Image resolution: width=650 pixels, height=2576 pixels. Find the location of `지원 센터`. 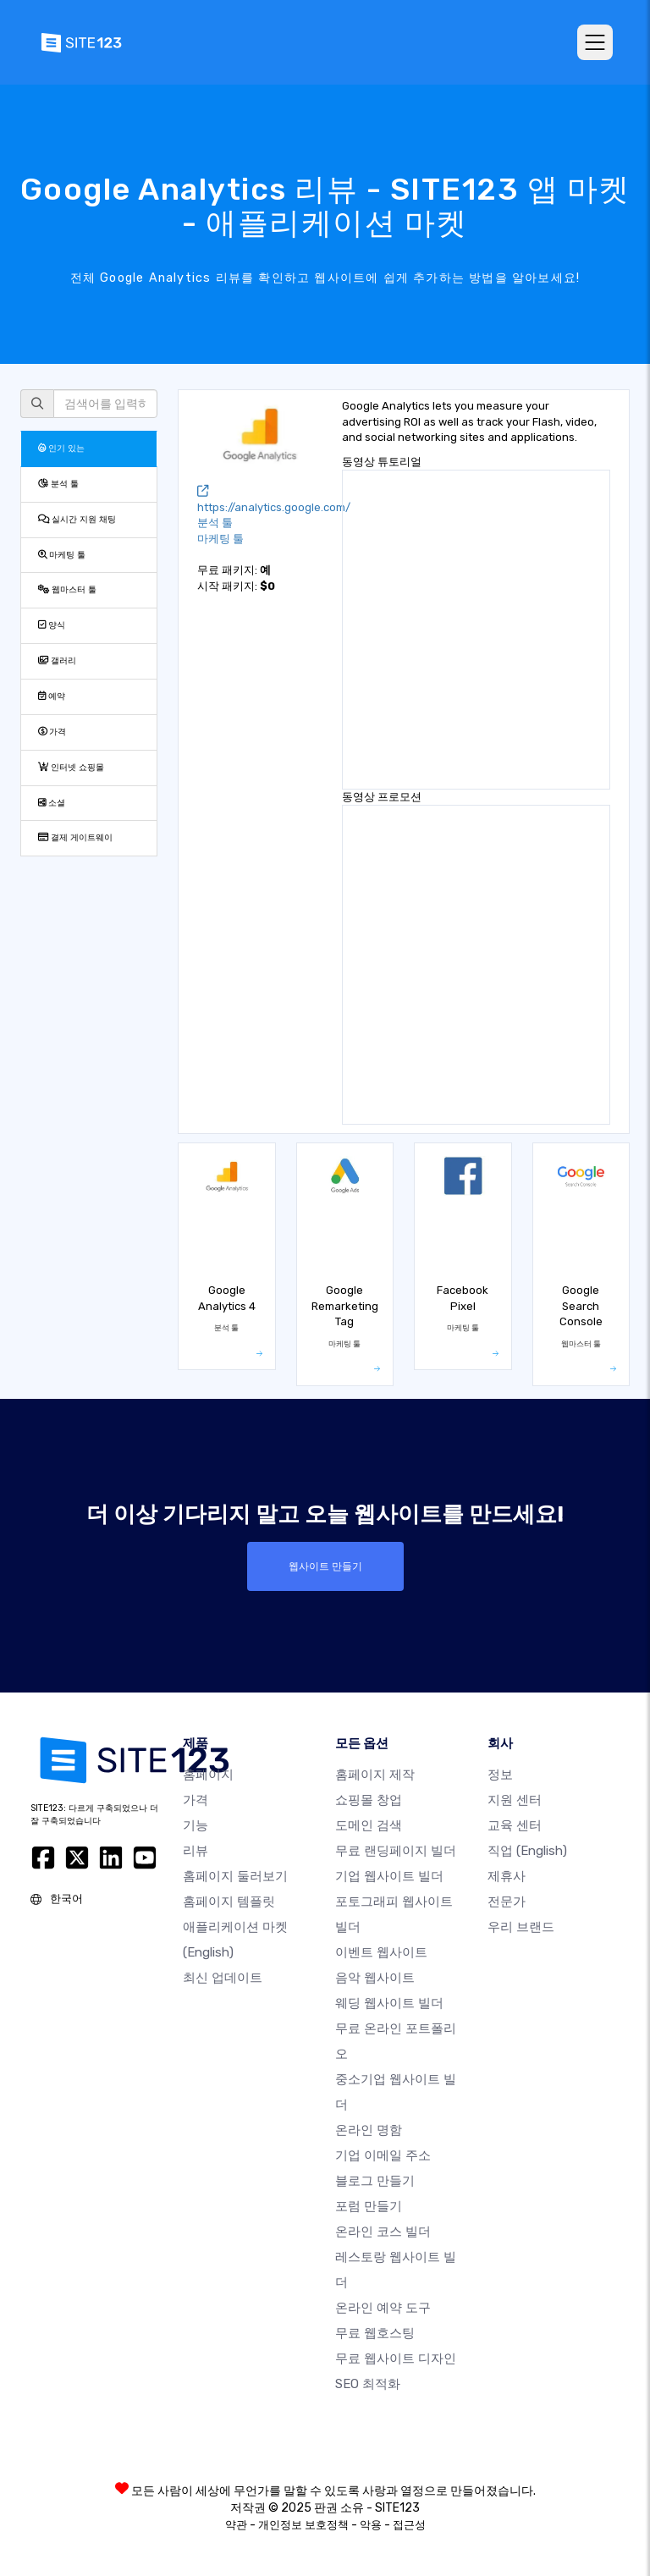

지원 센터 is located at coordinates (515, 1800).